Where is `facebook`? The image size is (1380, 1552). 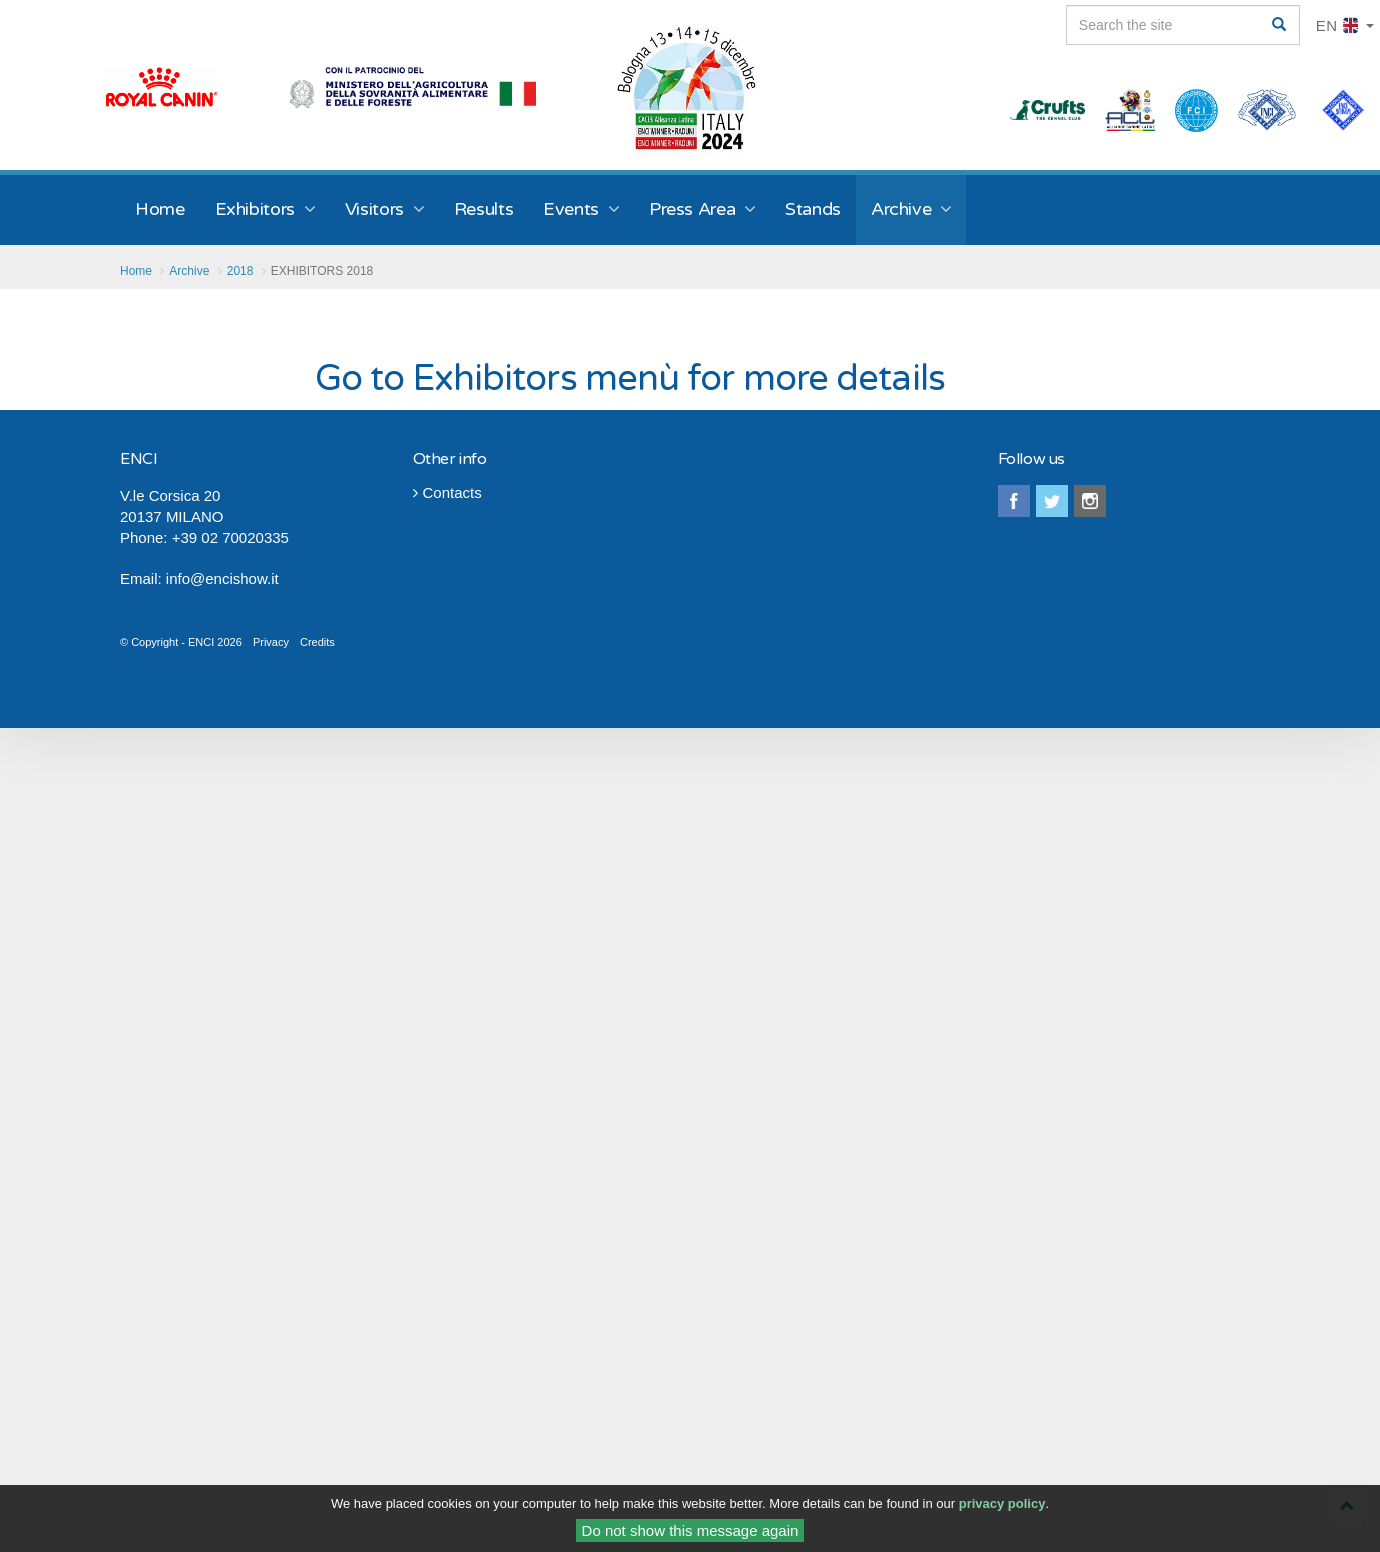 facebook is located at coordinates (1014, 501).